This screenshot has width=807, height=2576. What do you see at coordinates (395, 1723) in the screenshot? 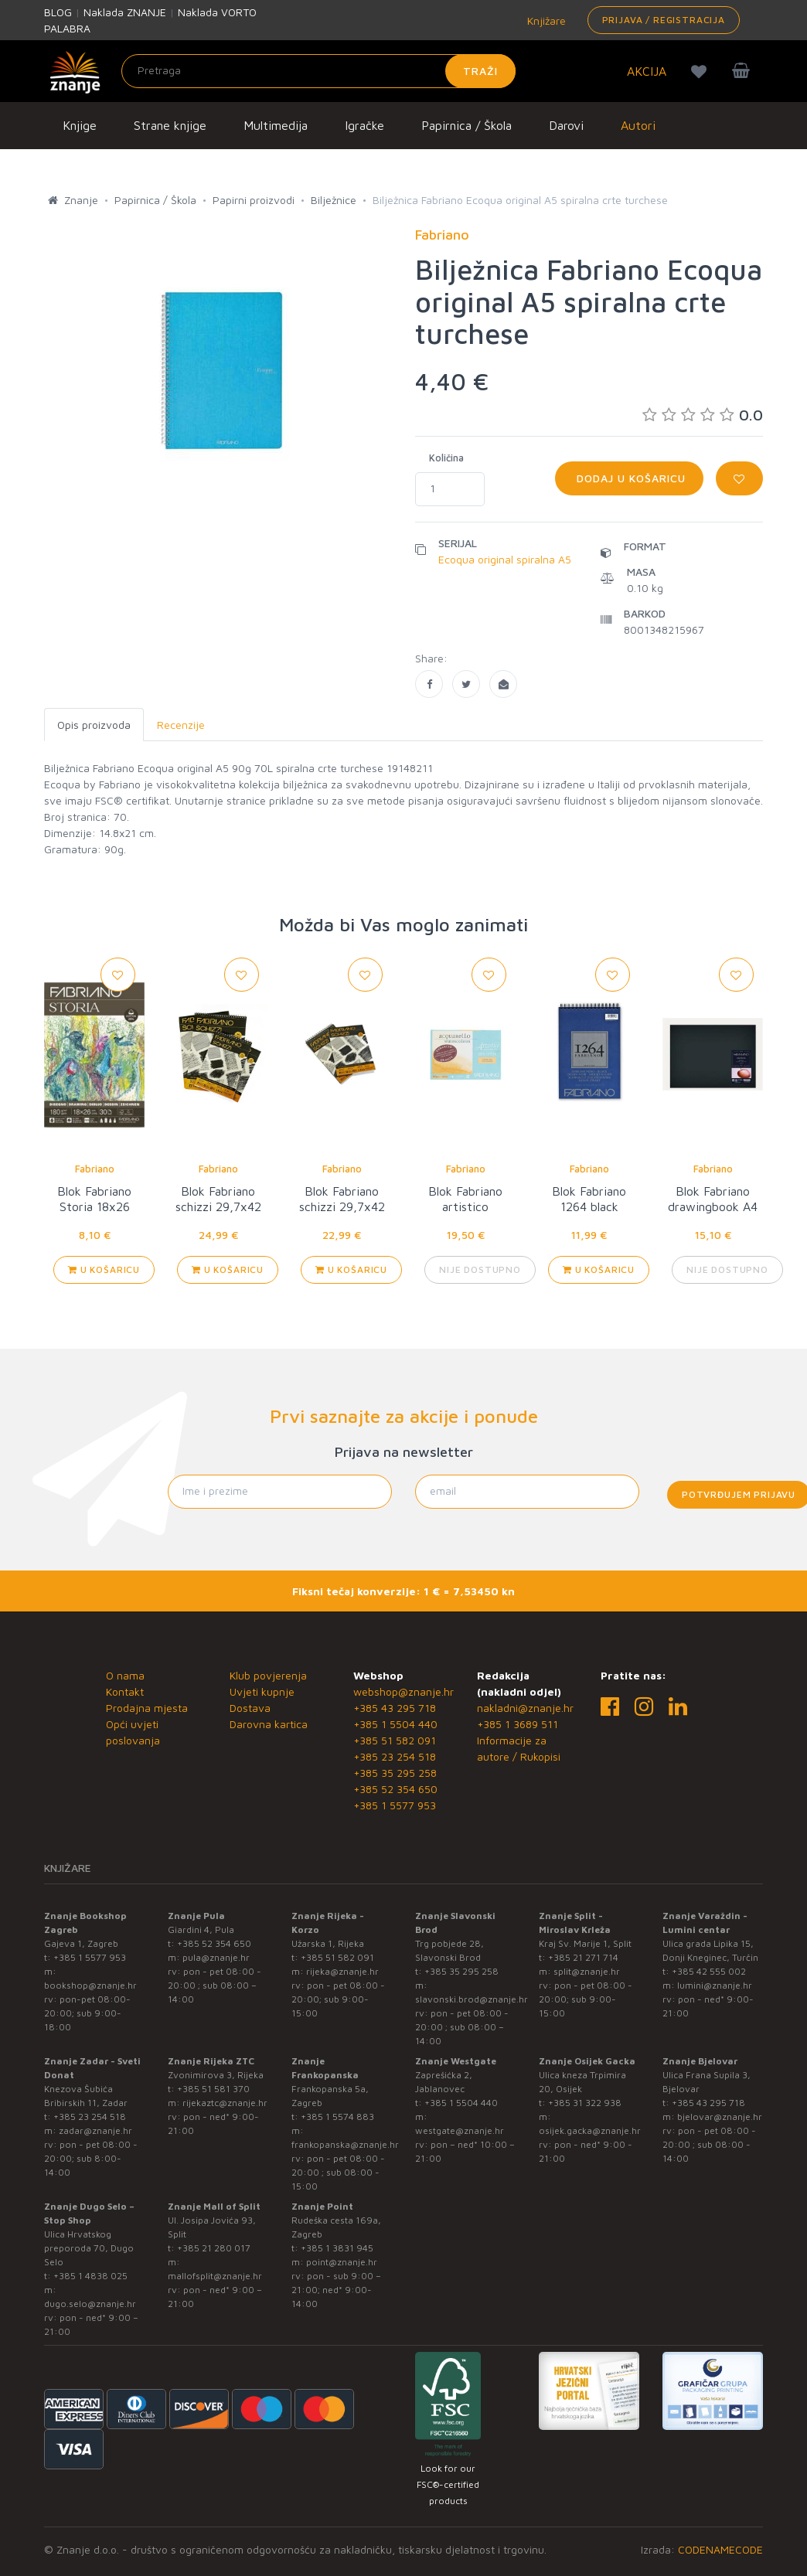
I see `+385 1 5504 440` at bounding box center [395, 1723].